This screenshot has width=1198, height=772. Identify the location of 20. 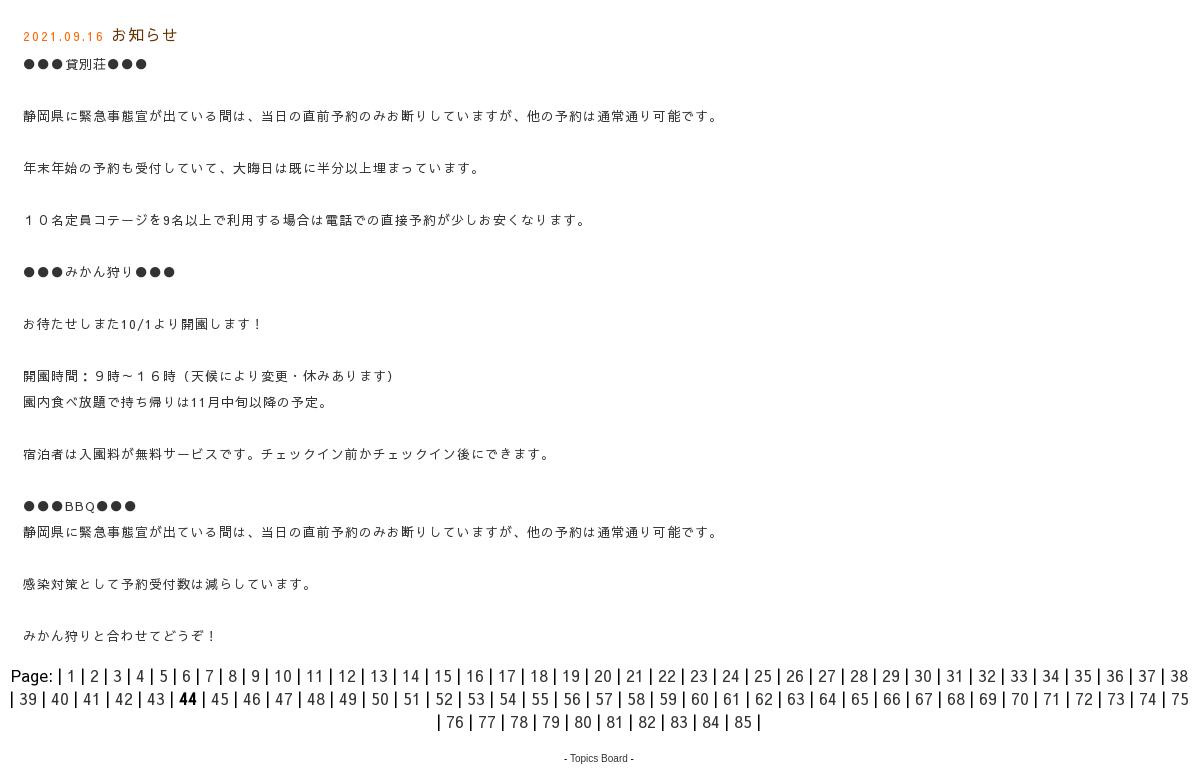
(603, 675).